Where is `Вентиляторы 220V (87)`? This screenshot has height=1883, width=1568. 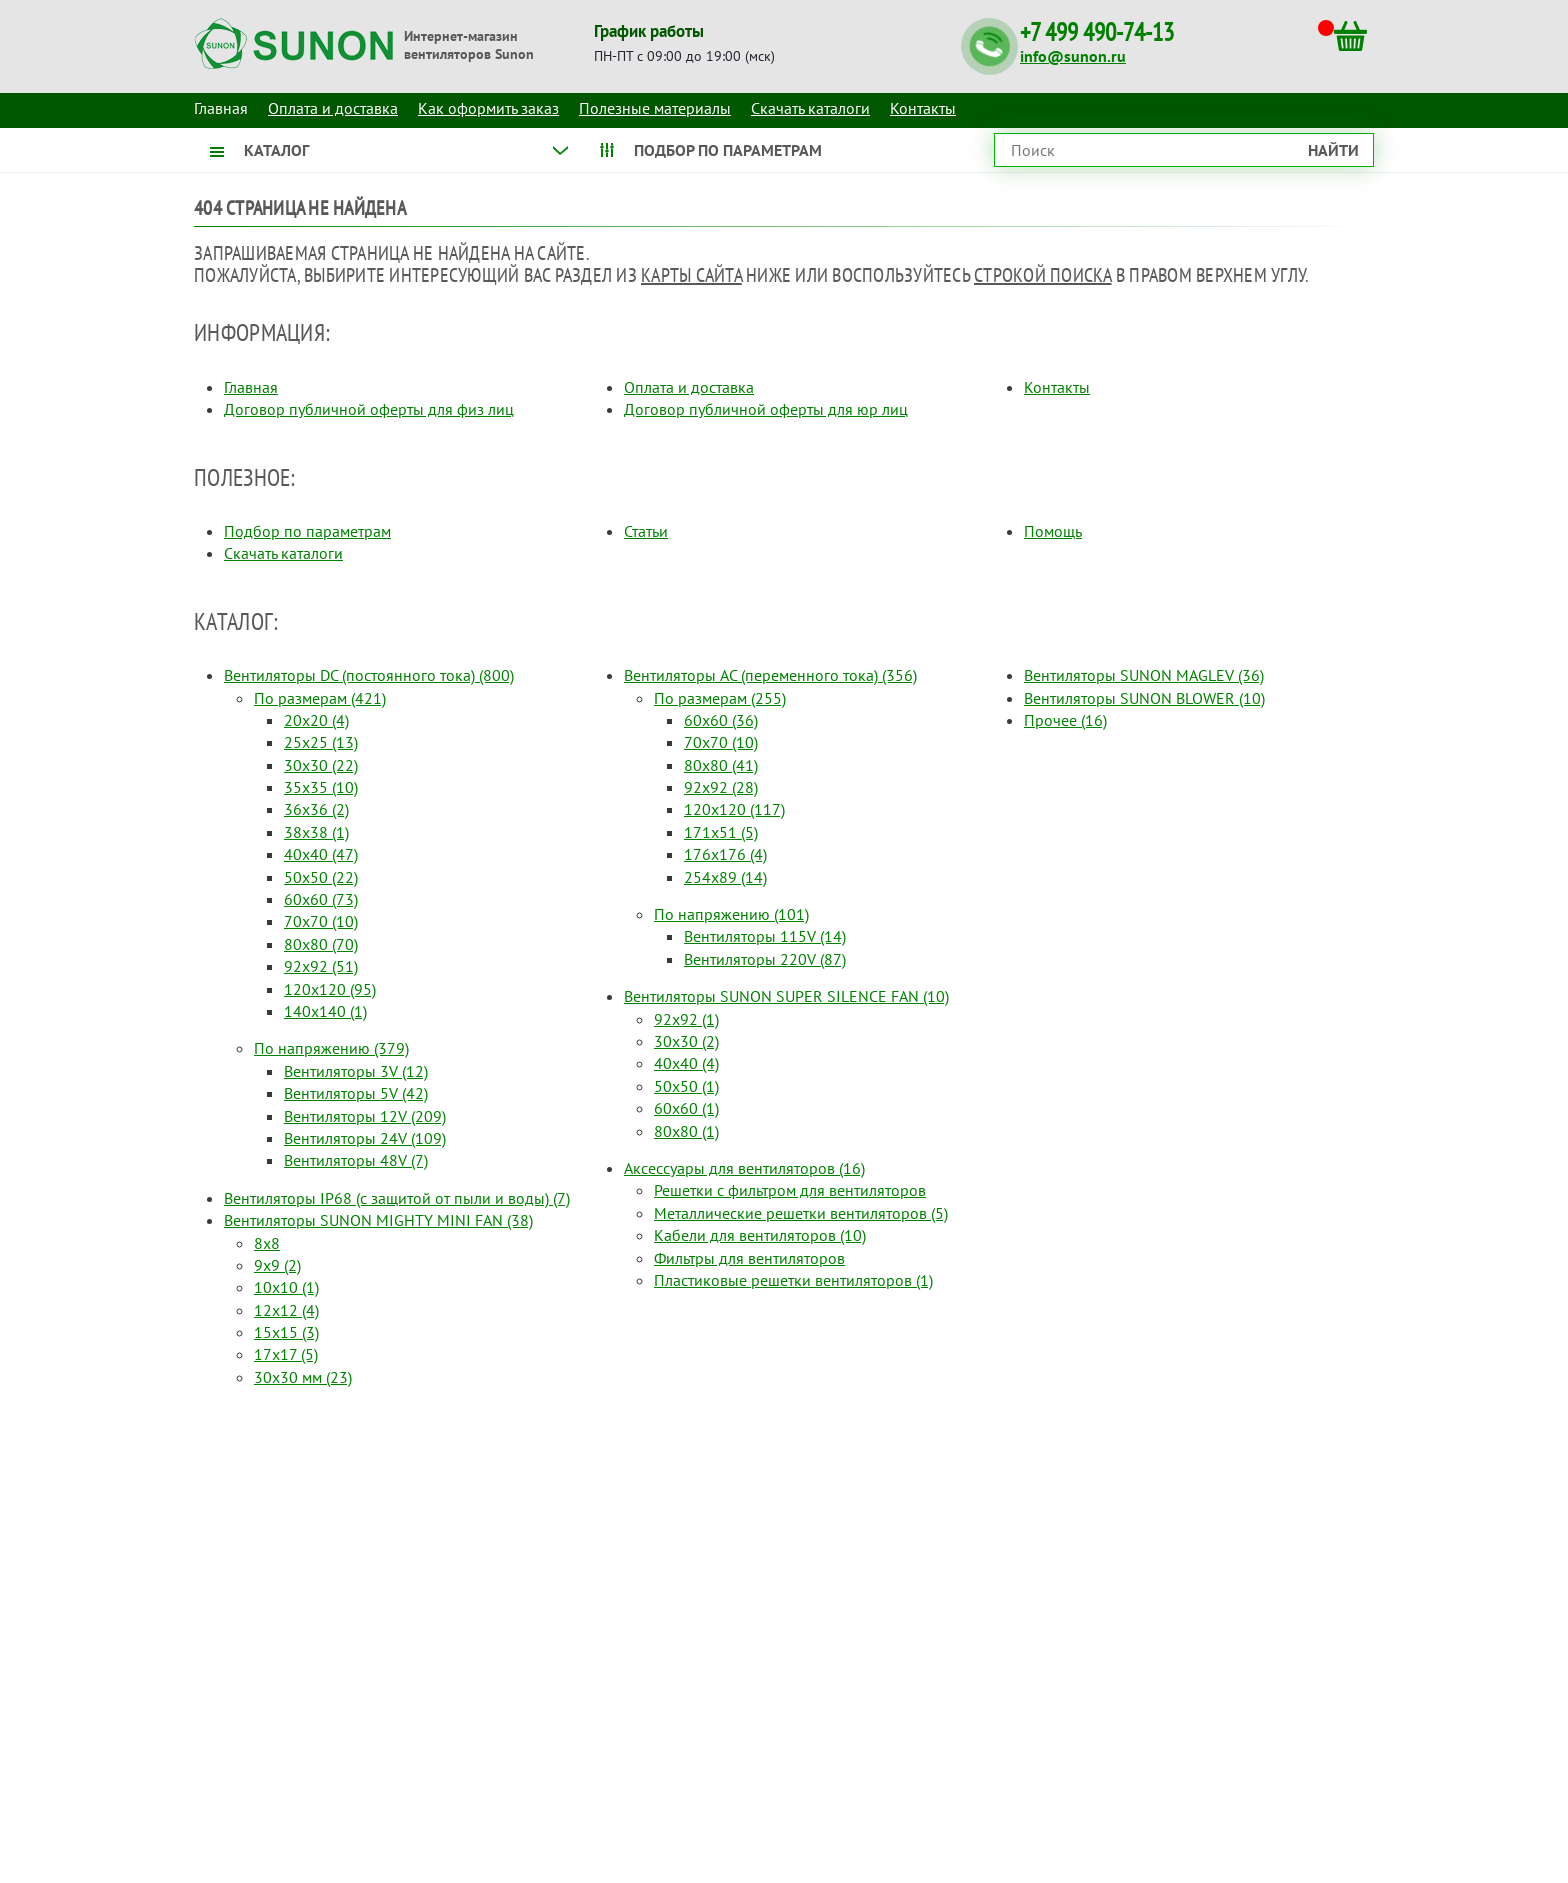
Вентиляторы 220V (87) is located at coordinates (765, 959).